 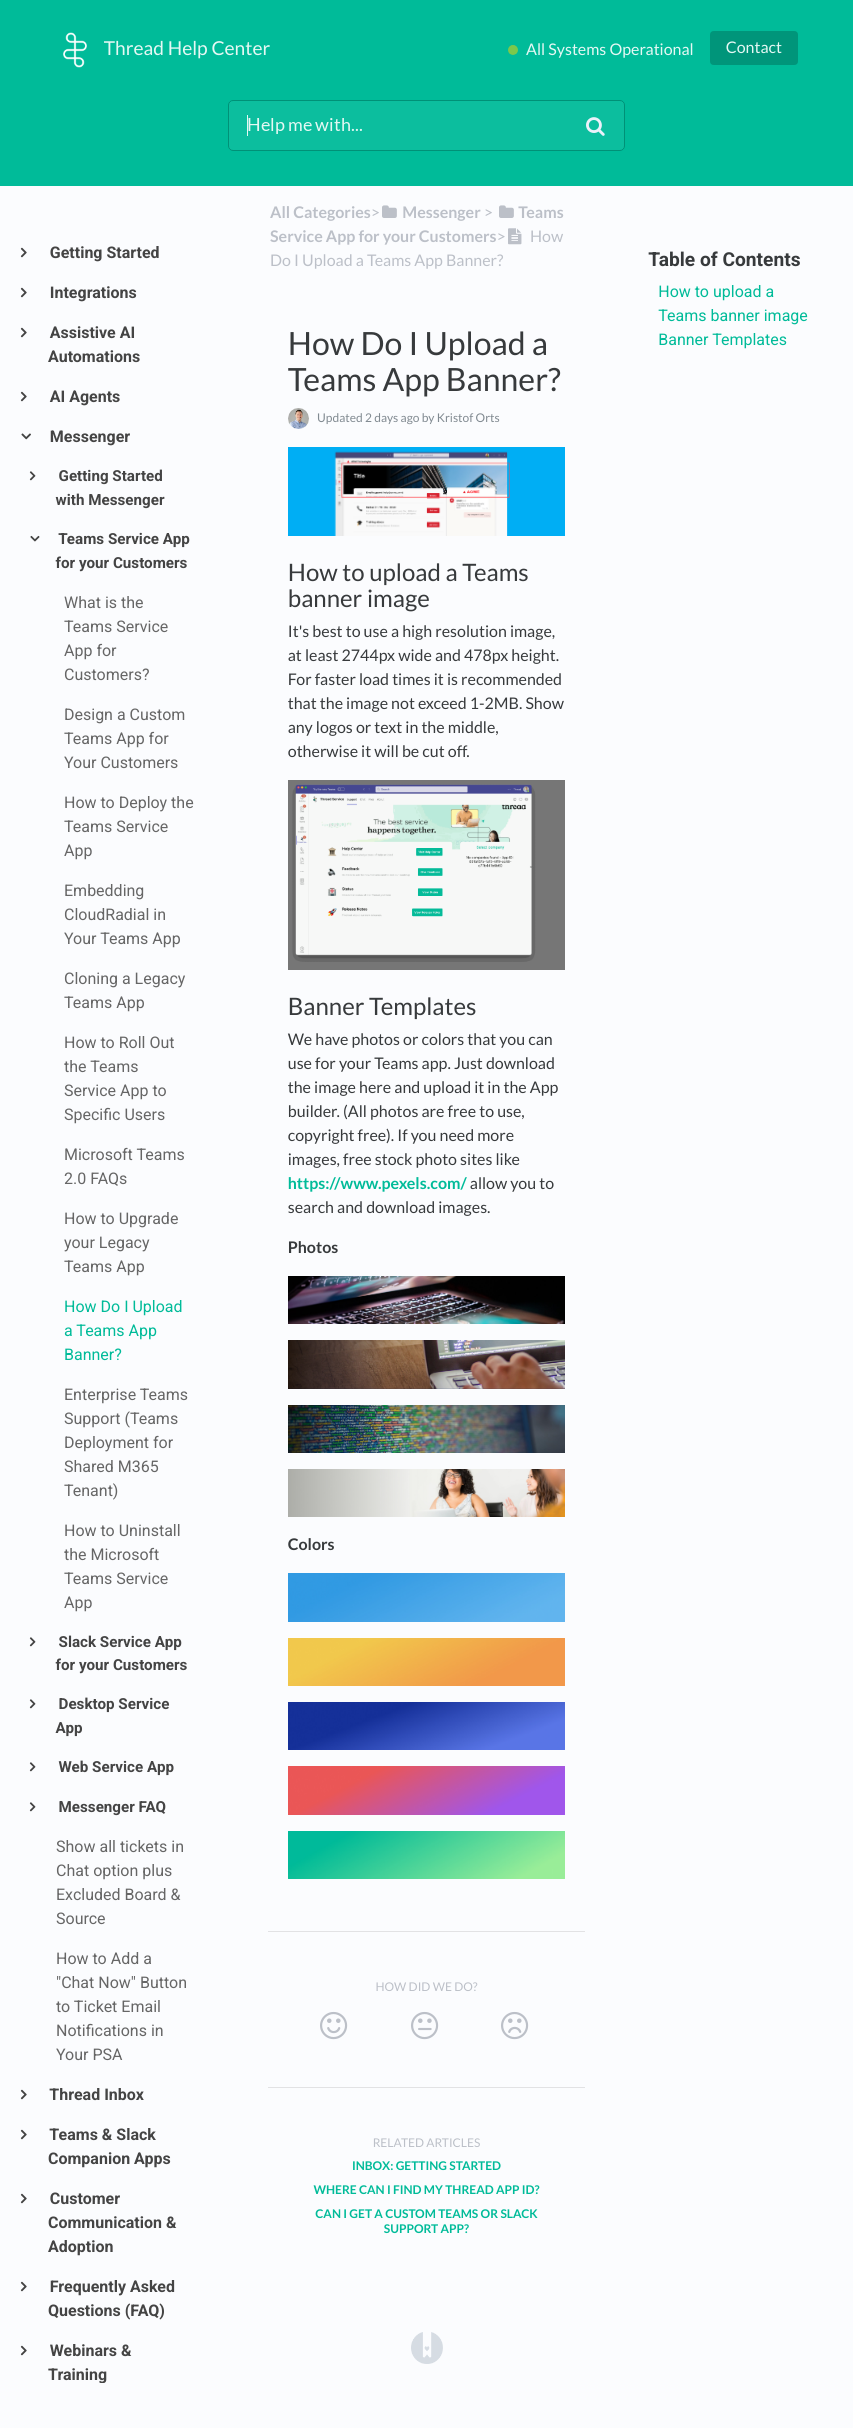 I want to click on Where Can I Find My Thread App ID?, so click(x=426, y=2189).